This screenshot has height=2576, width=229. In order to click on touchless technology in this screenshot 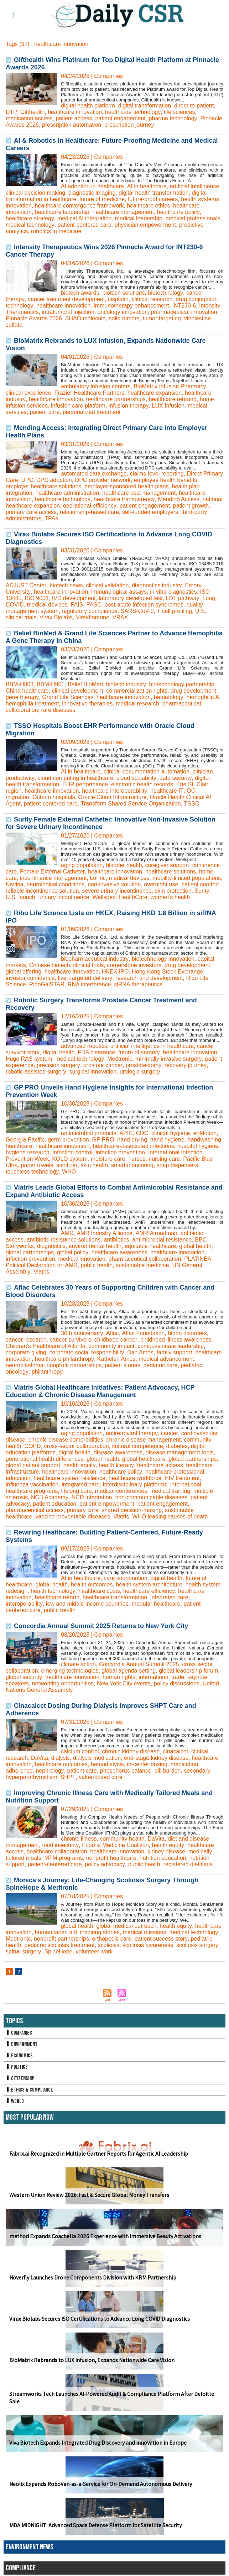, I will do `click(32, 1171)`.